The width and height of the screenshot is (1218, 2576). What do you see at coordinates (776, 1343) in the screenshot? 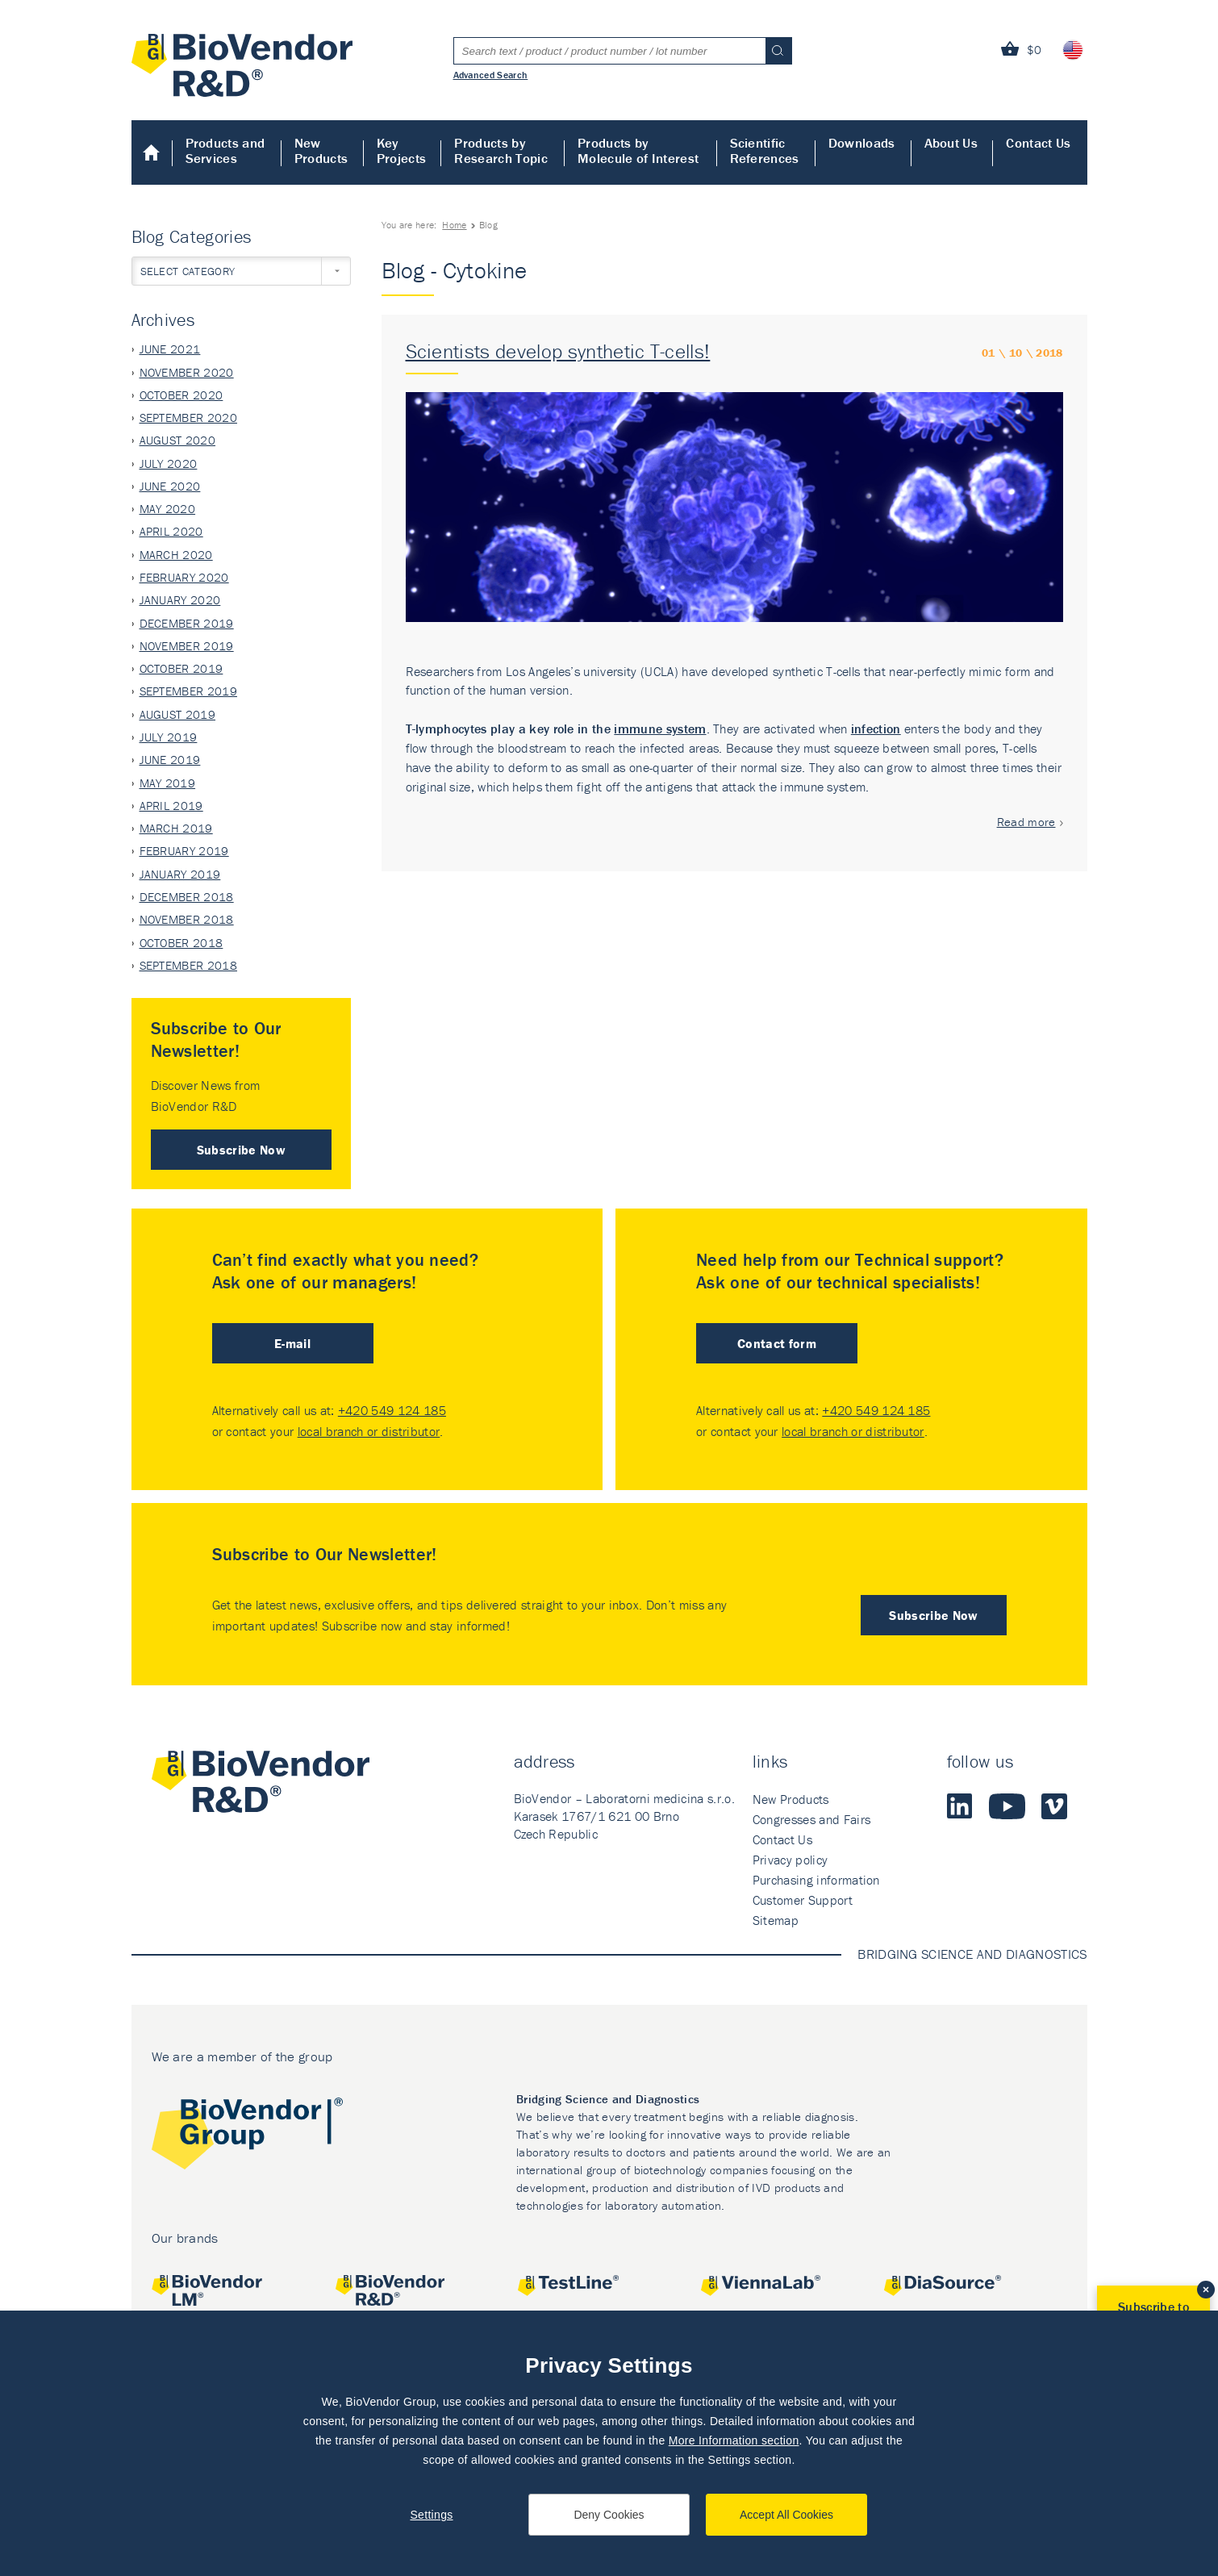
I see `Contact form` at bounding box center [776, 1343].